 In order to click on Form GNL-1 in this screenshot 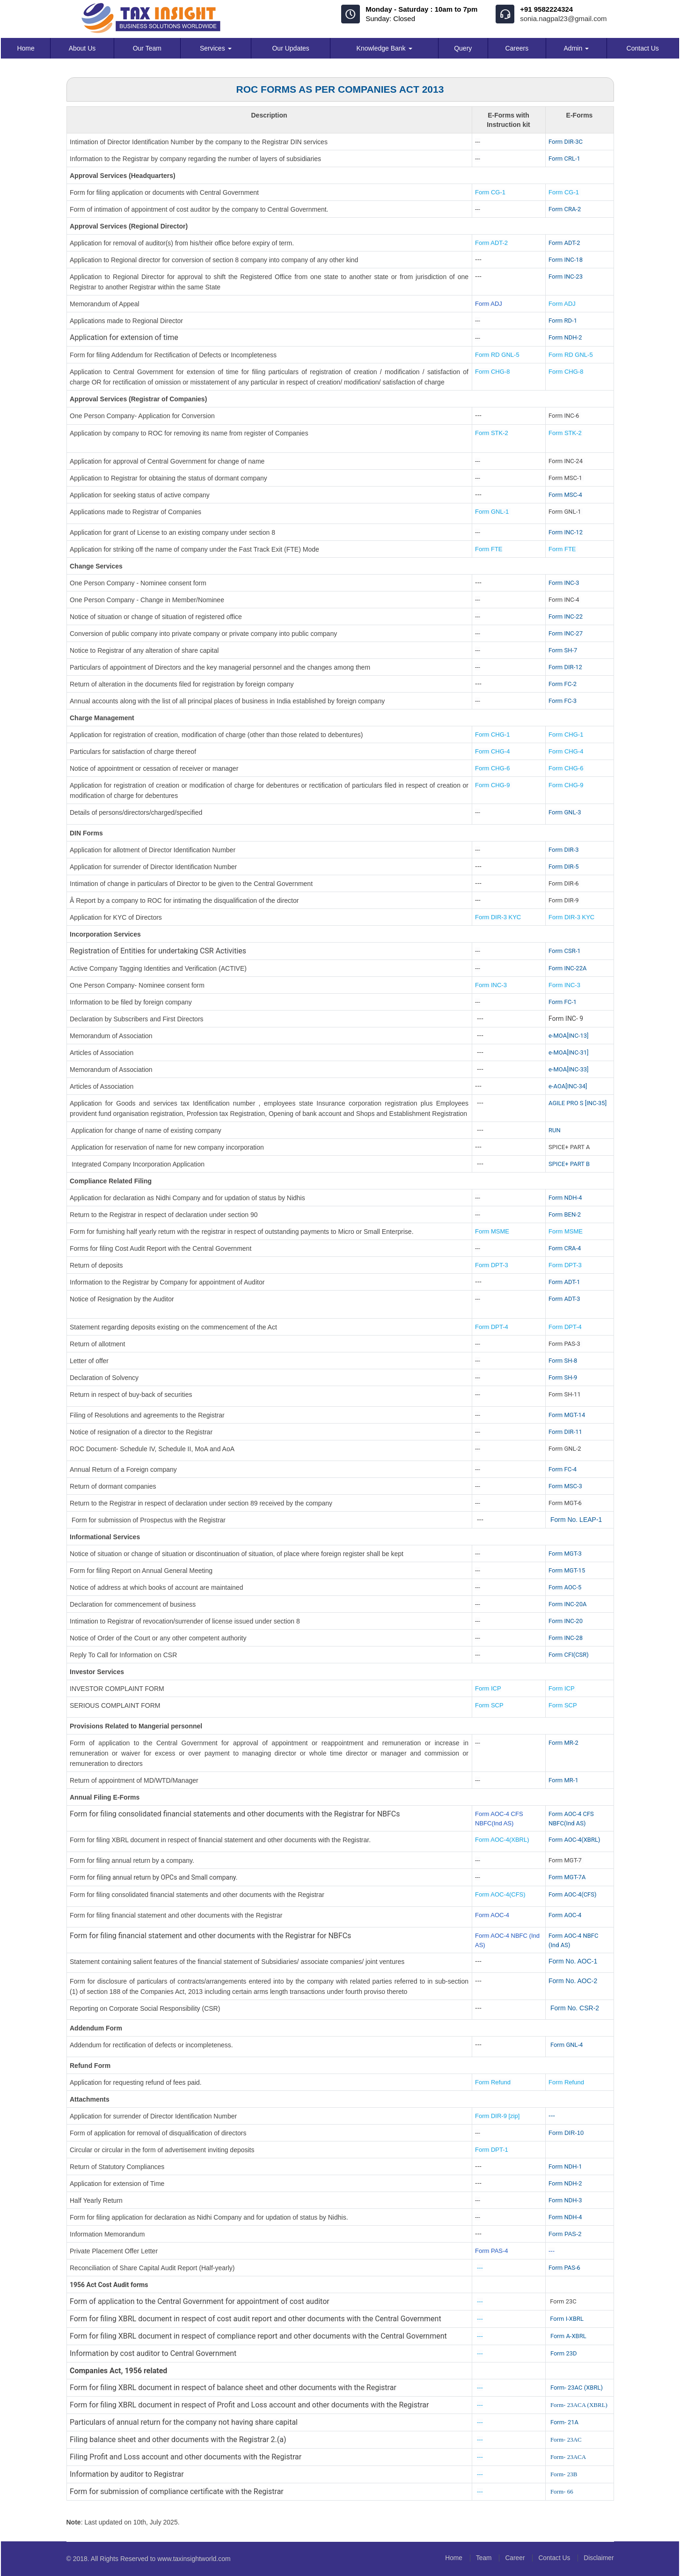, I will do `click(493, 511)`.